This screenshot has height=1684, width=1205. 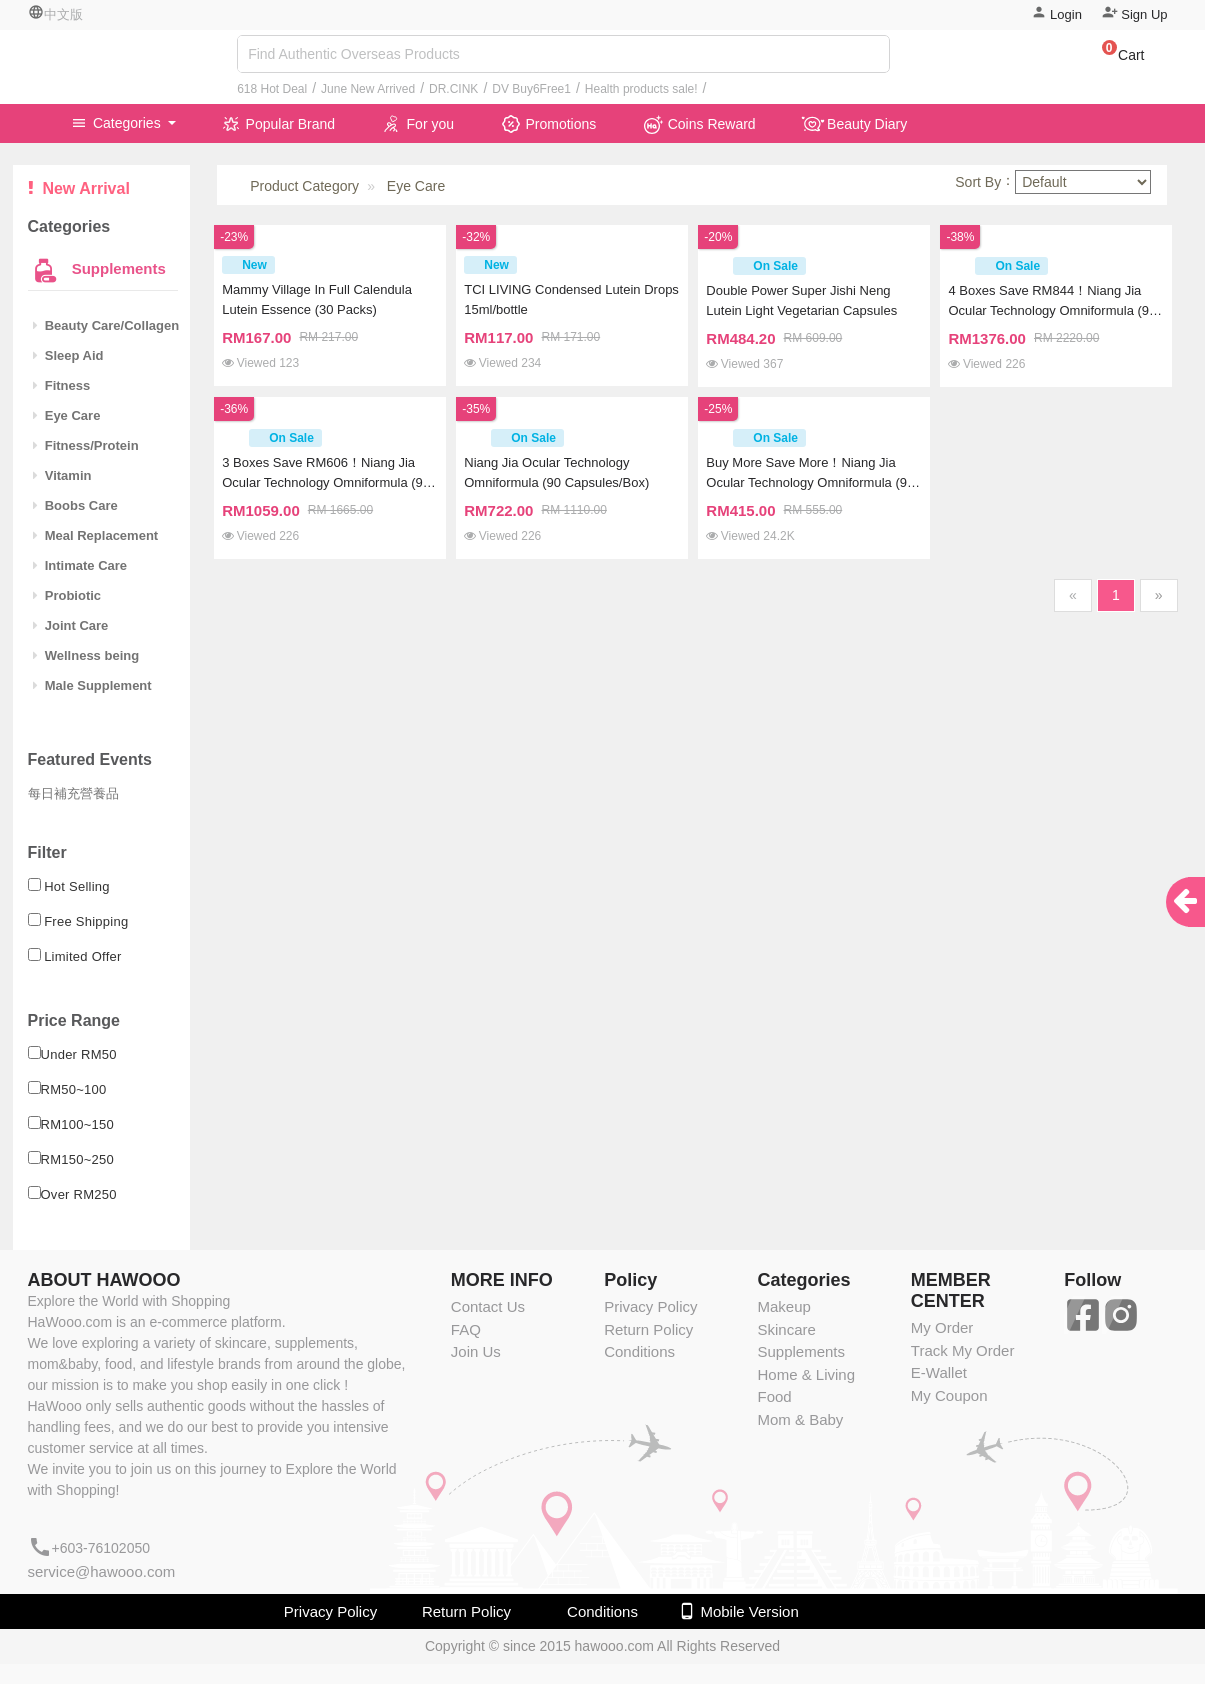 I want to click on RM50~100, so click(x=74, y=1089).